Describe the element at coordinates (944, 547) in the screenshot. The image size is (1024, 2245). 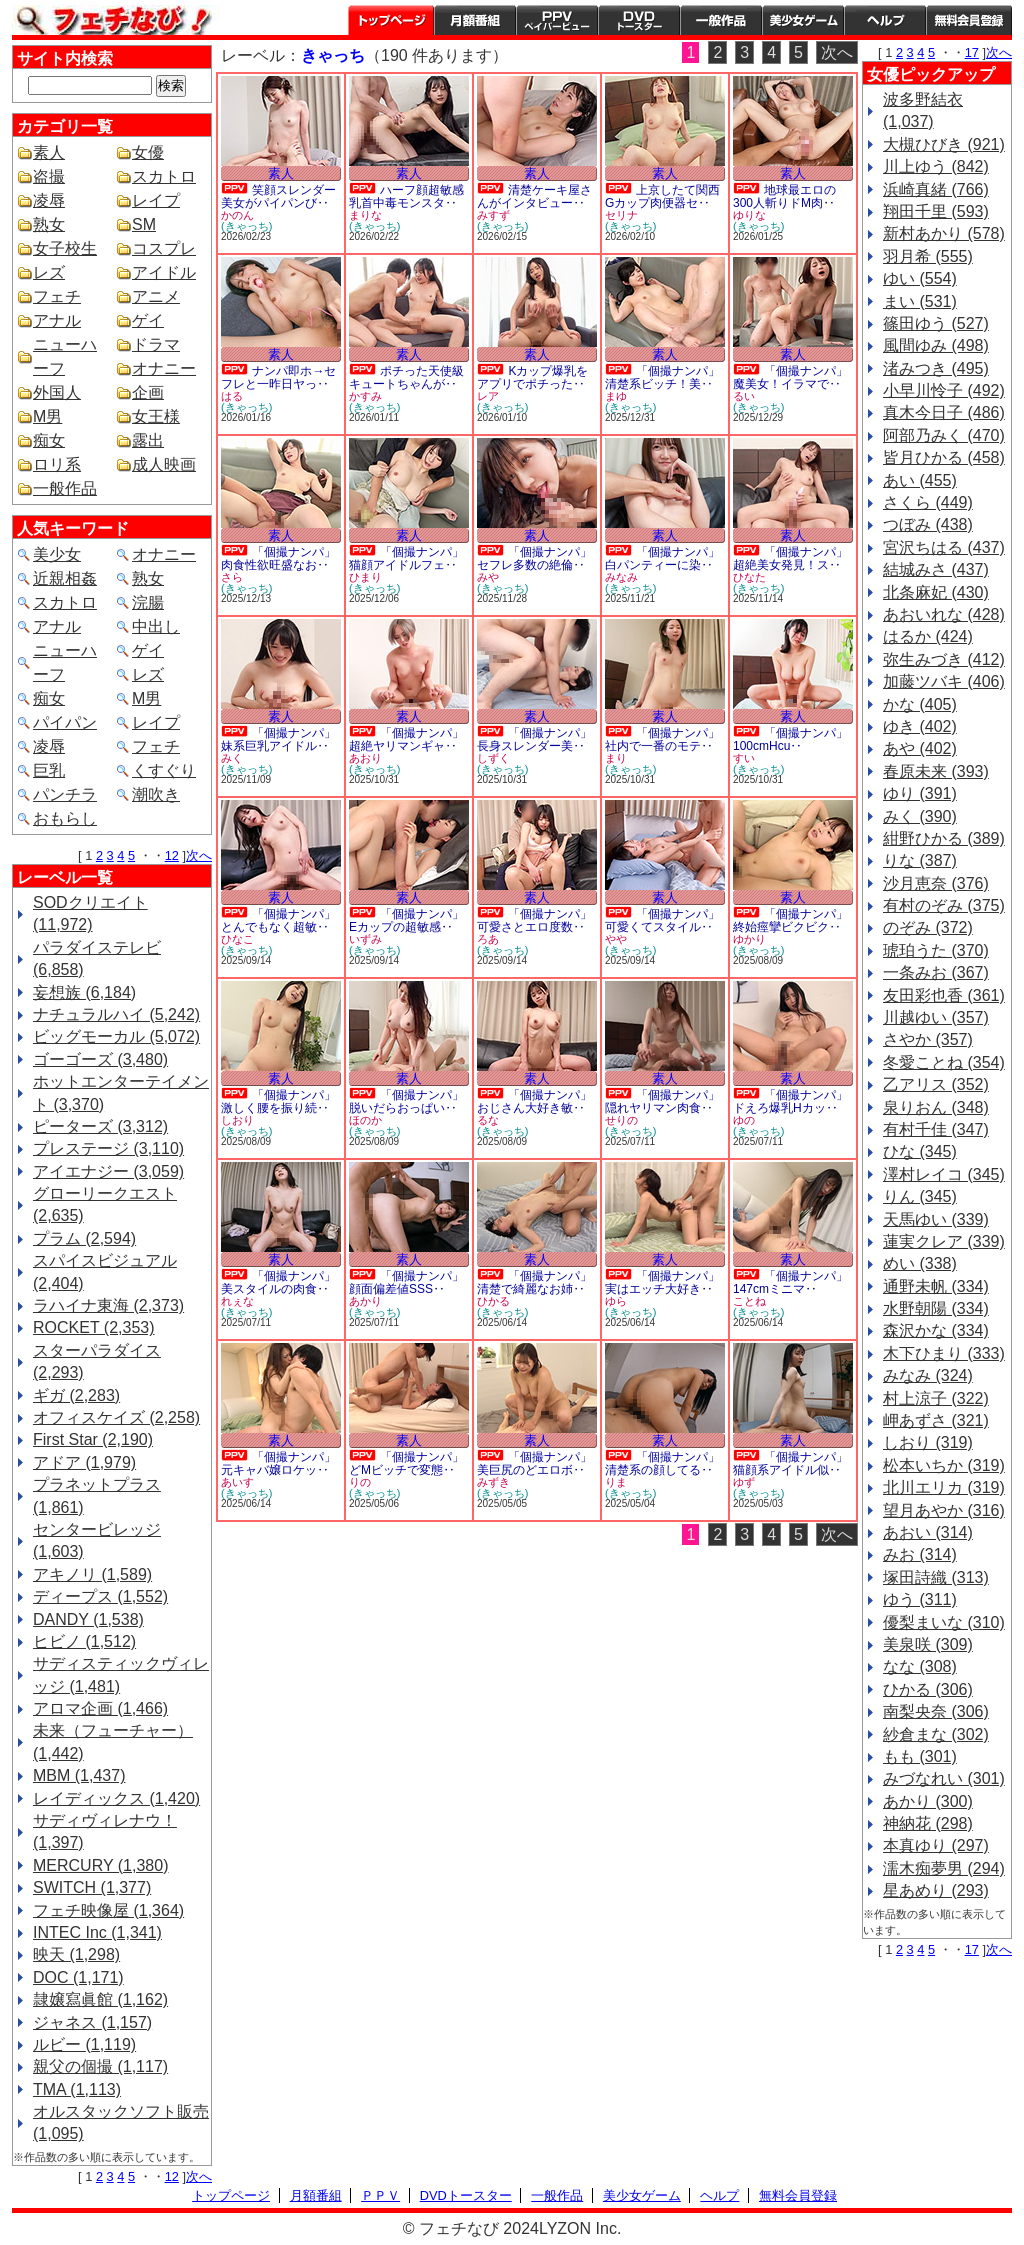
I see `宮沢ちはる (437)` at that location.